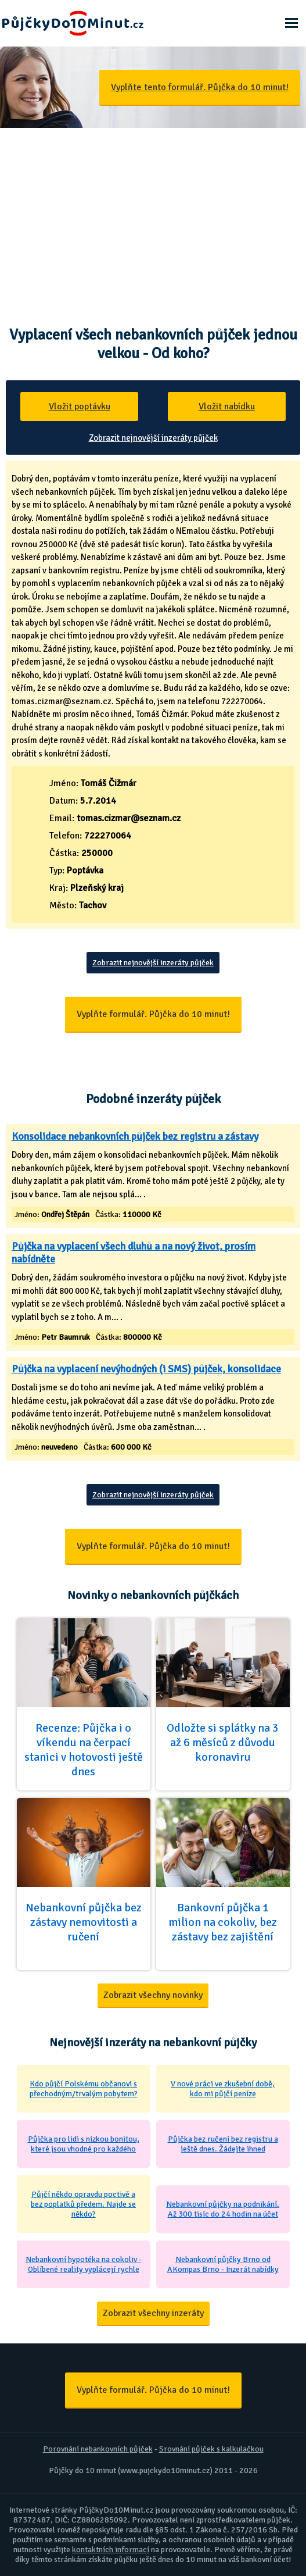 Image resolution: width=306 pixels, height=2576 pixels. I want to click on Srovnání půjček s kalkulačkou, so click(211, 2449).